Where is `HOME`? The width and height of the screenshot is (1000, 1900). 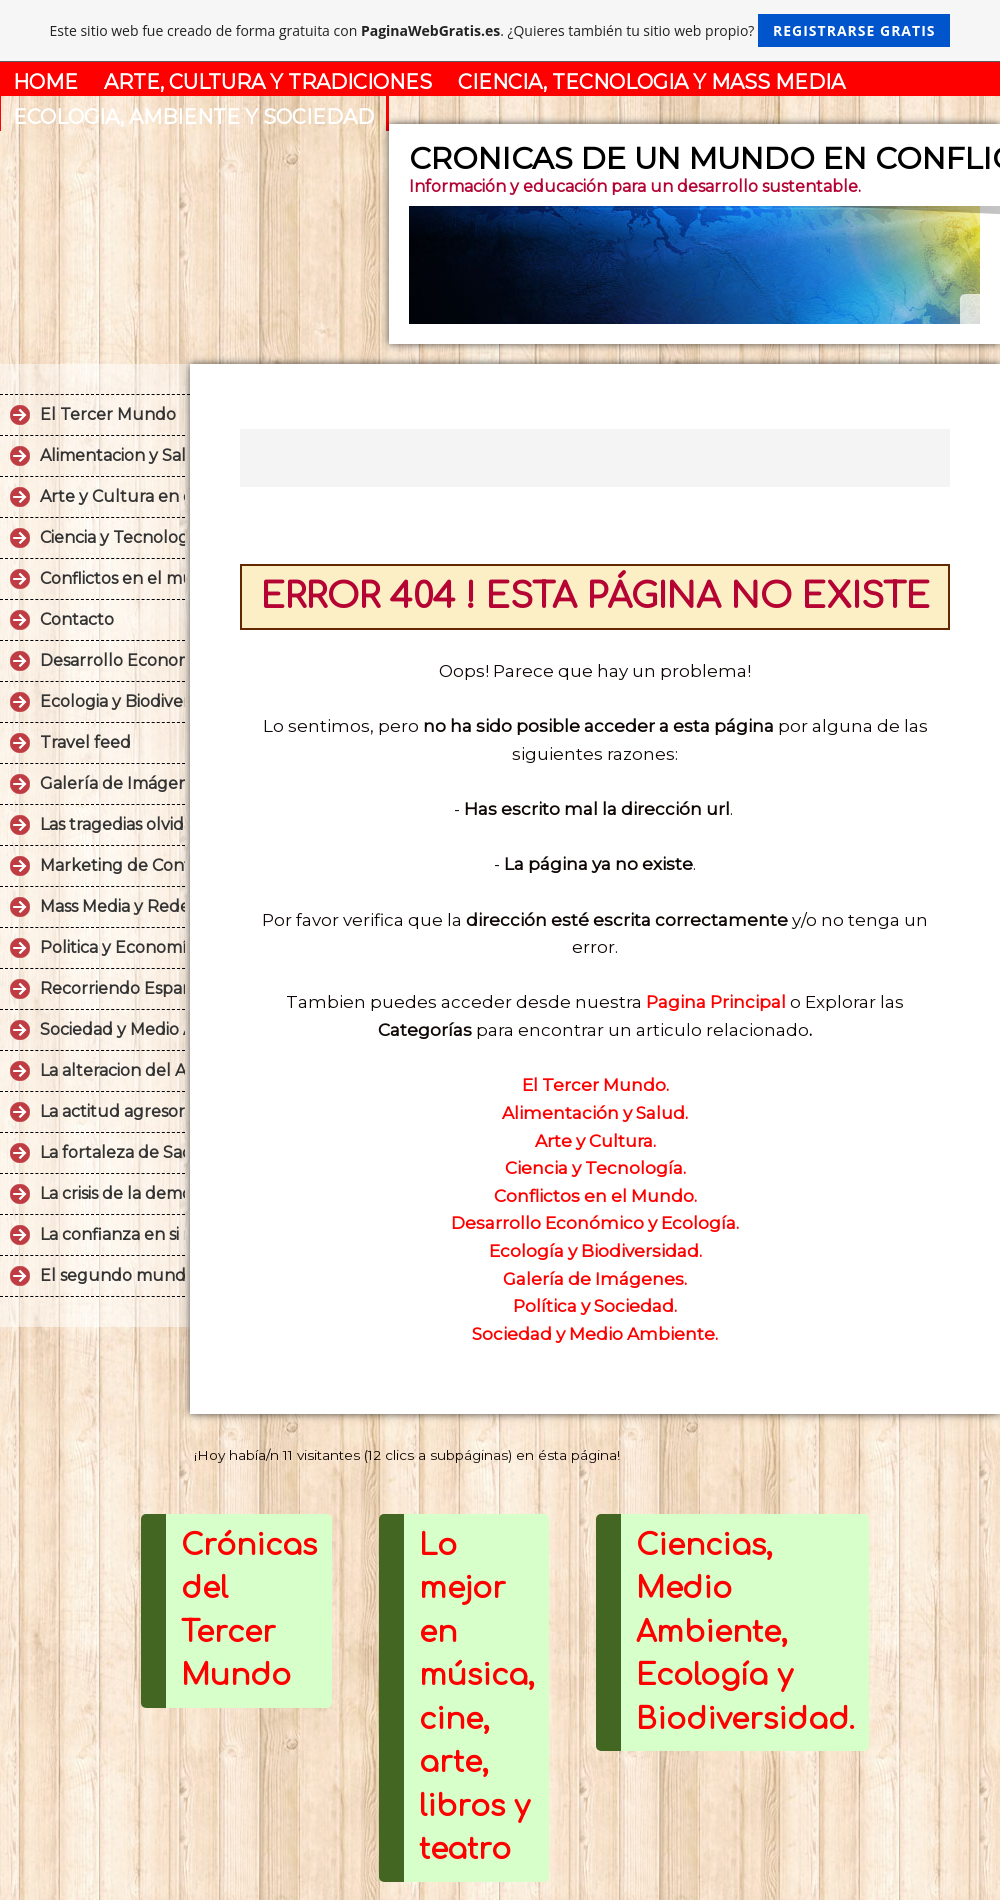
HOME is located at coordinates (45, 82).